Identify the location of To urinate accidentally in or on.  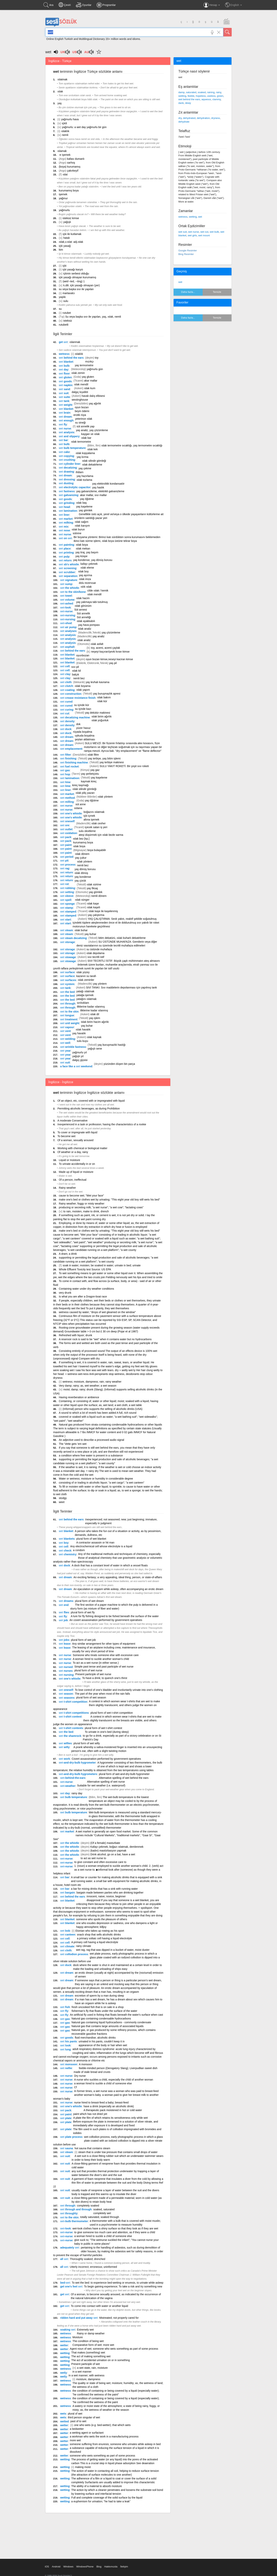
(77, 1163).